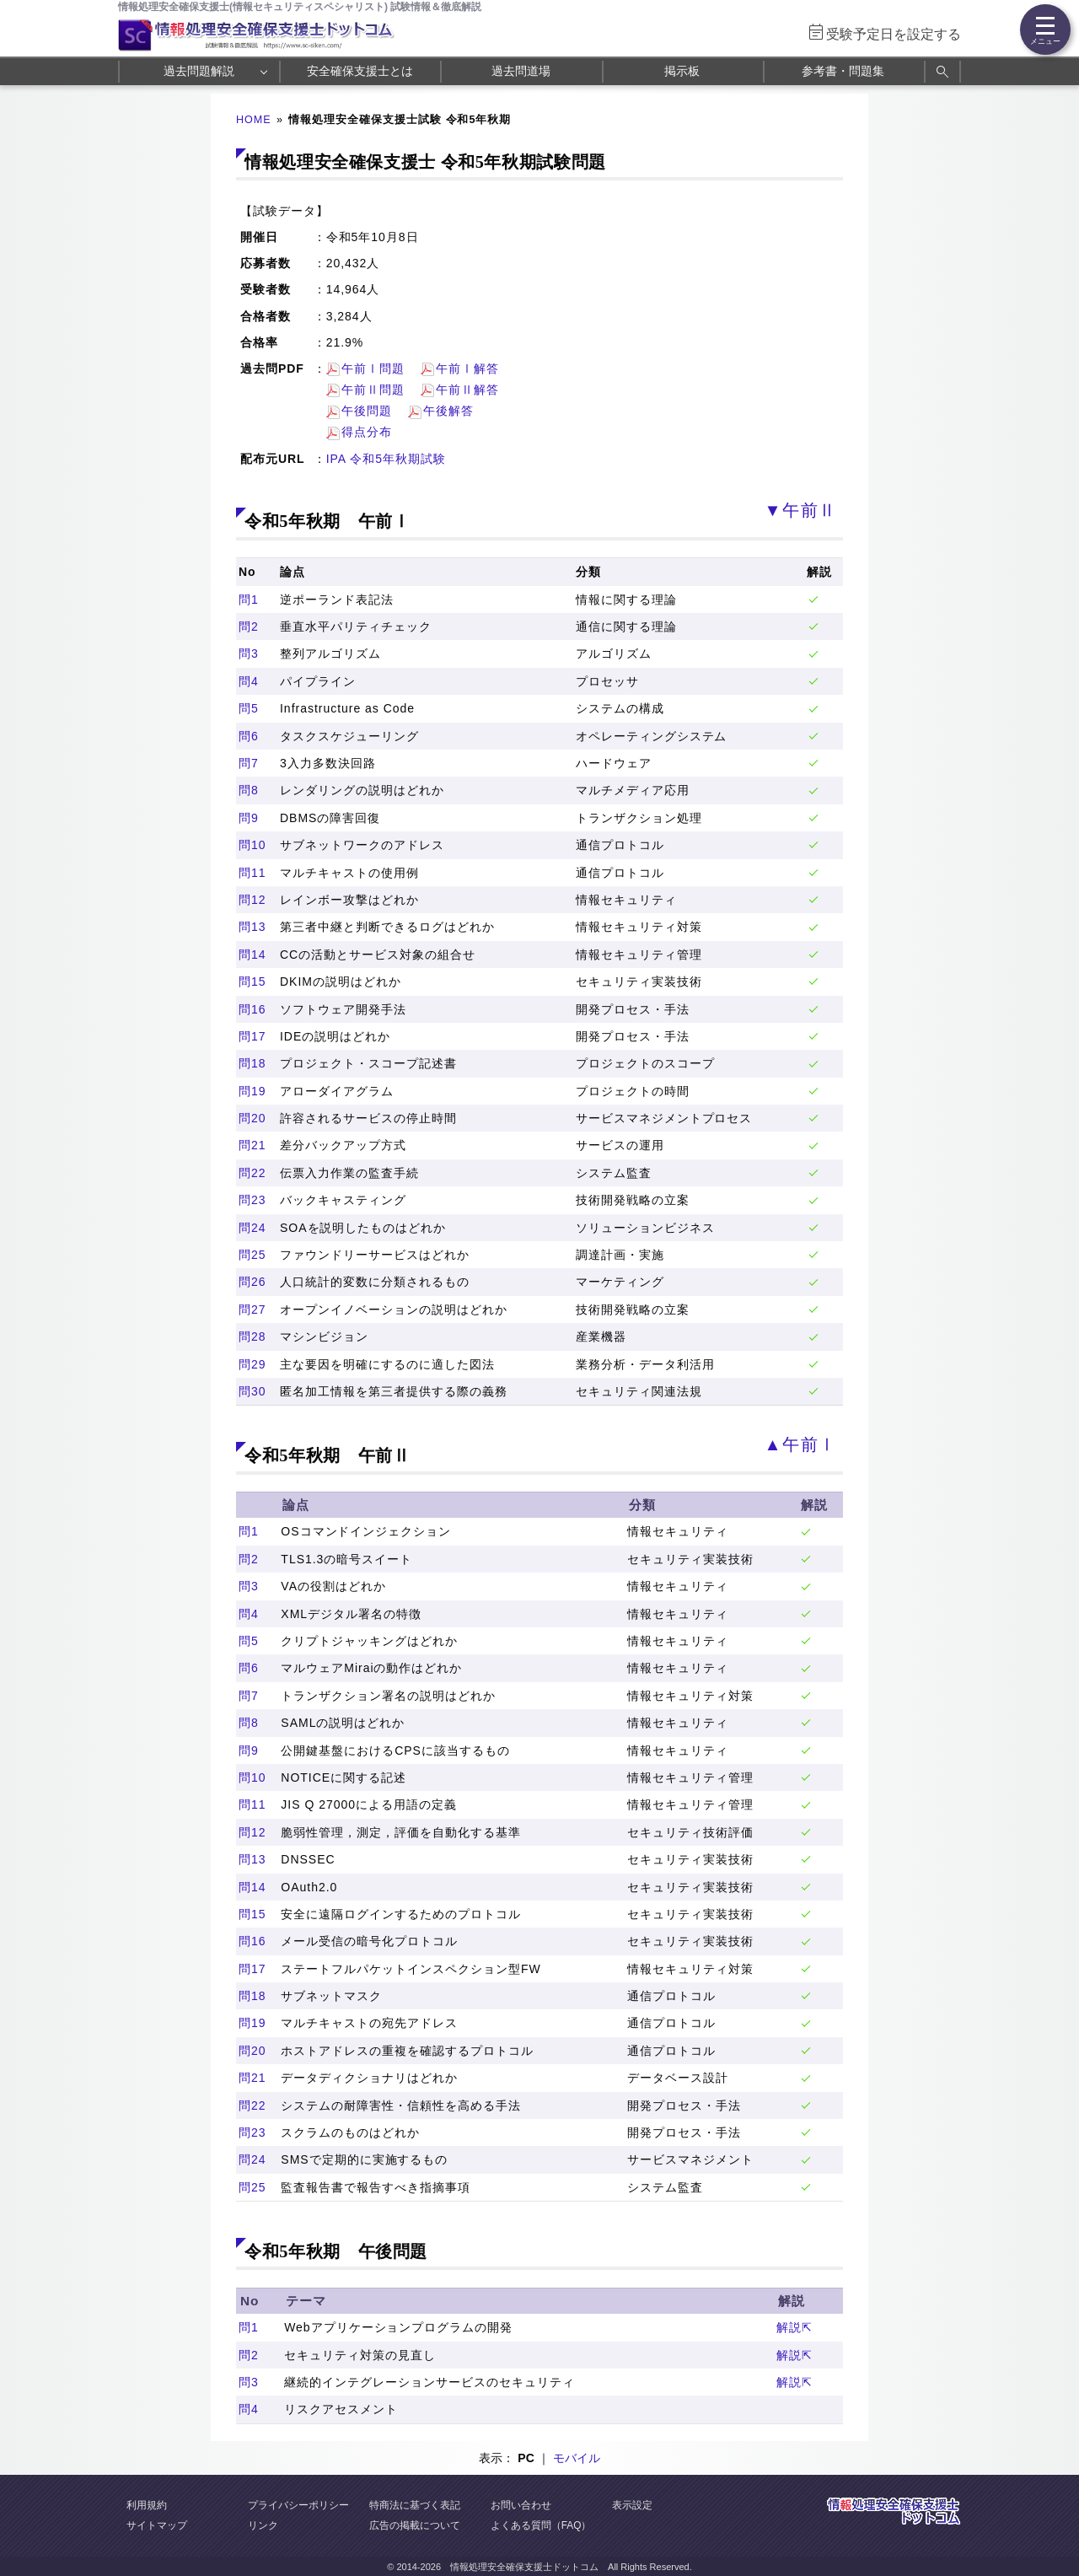 The width and height of the screenshot is (1079, 2576). Describe the element at coordinates (249, 681) in the screenshot. I see `問4` at that location.